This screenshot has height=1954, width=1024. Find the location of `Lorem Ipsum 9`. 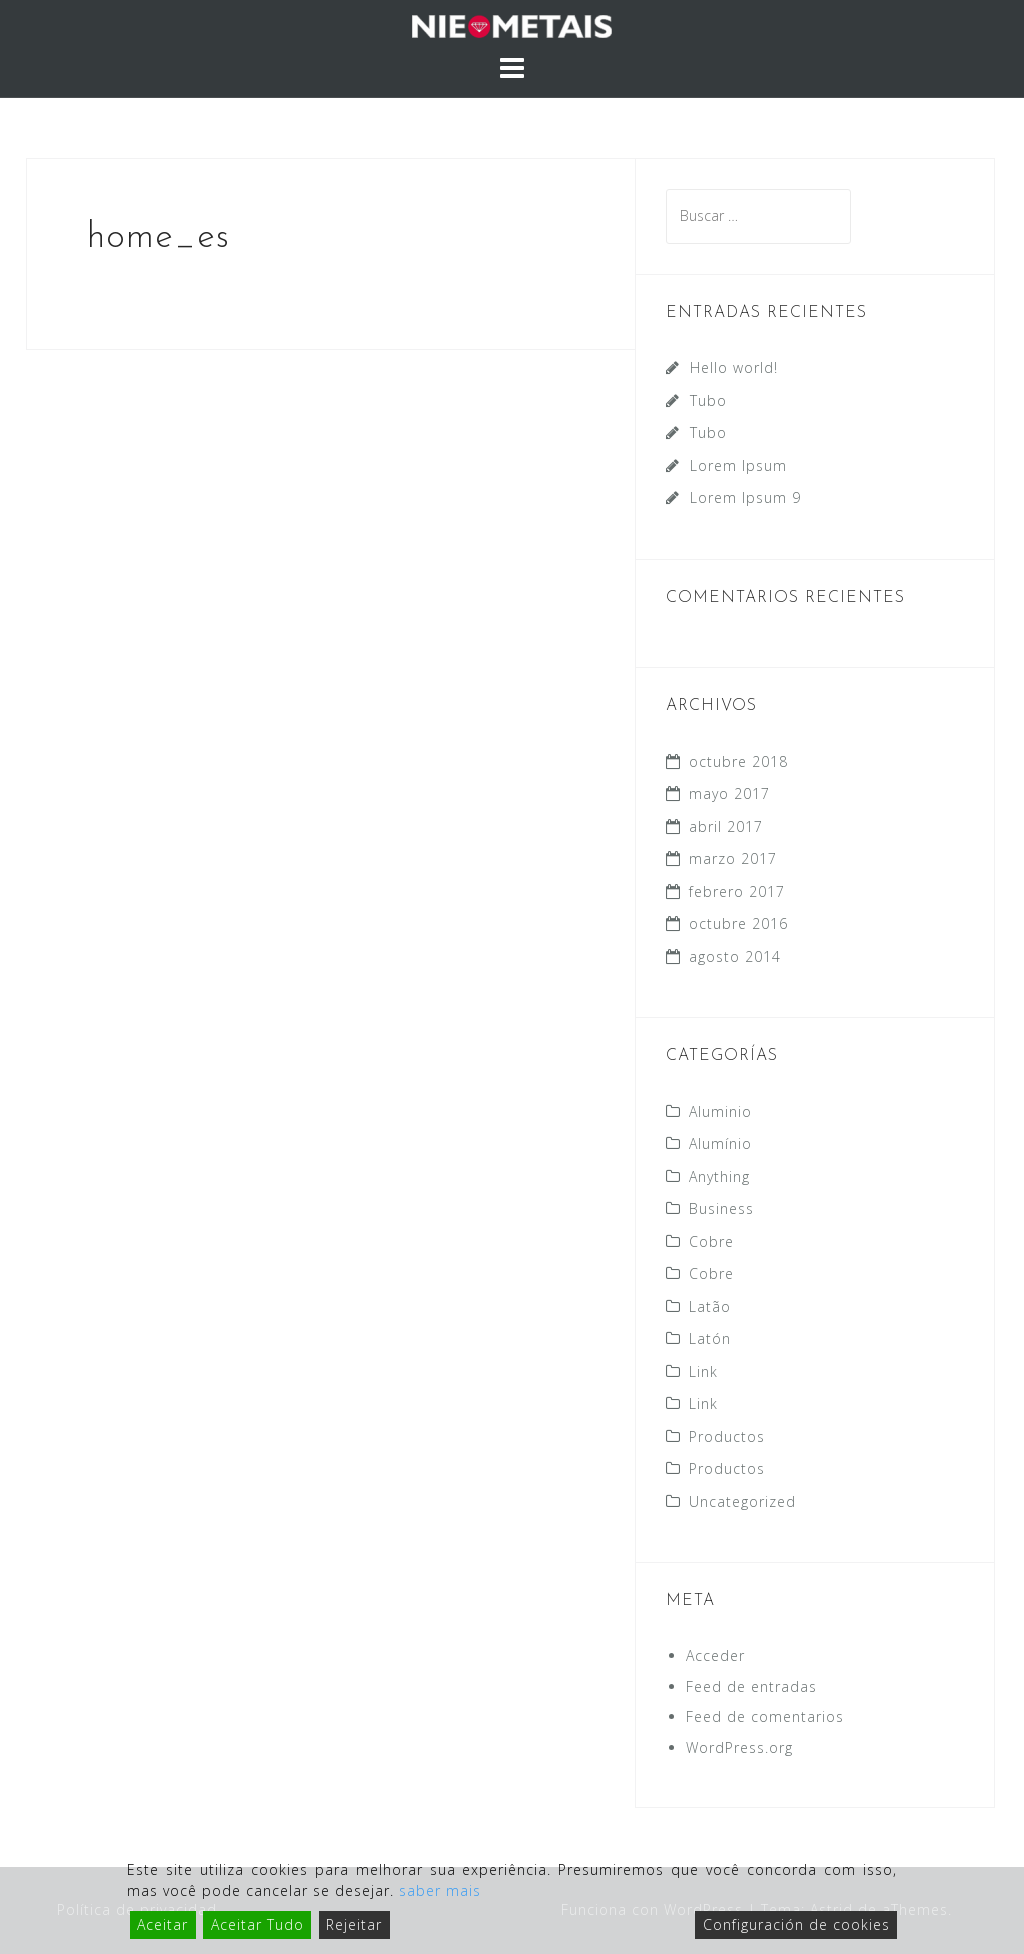

Lorem Ipsum 9 is located at coordinates (745, 497).